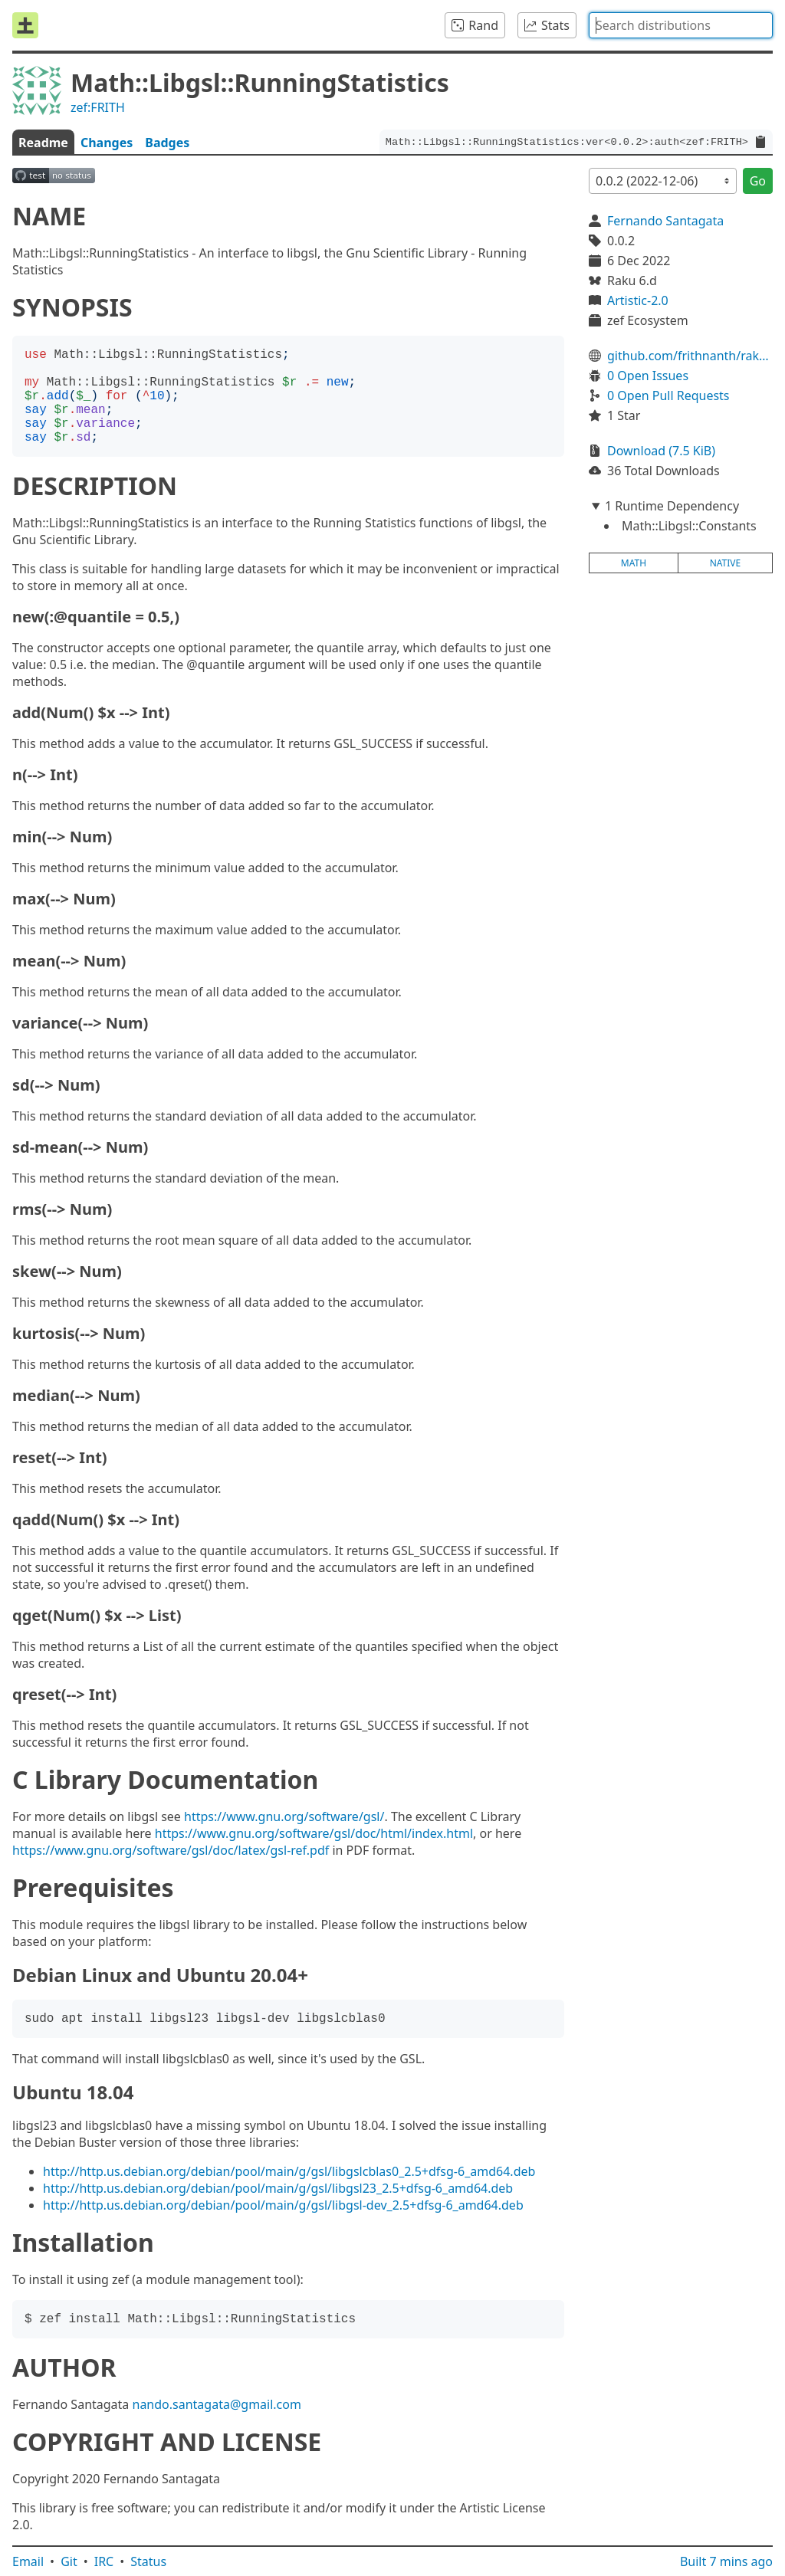 The height and width of the screenshot is (2576, 785). Describe the element at coordinates (672, 505) in the screenshot. I see `1 Runtime Dependency` at that location.